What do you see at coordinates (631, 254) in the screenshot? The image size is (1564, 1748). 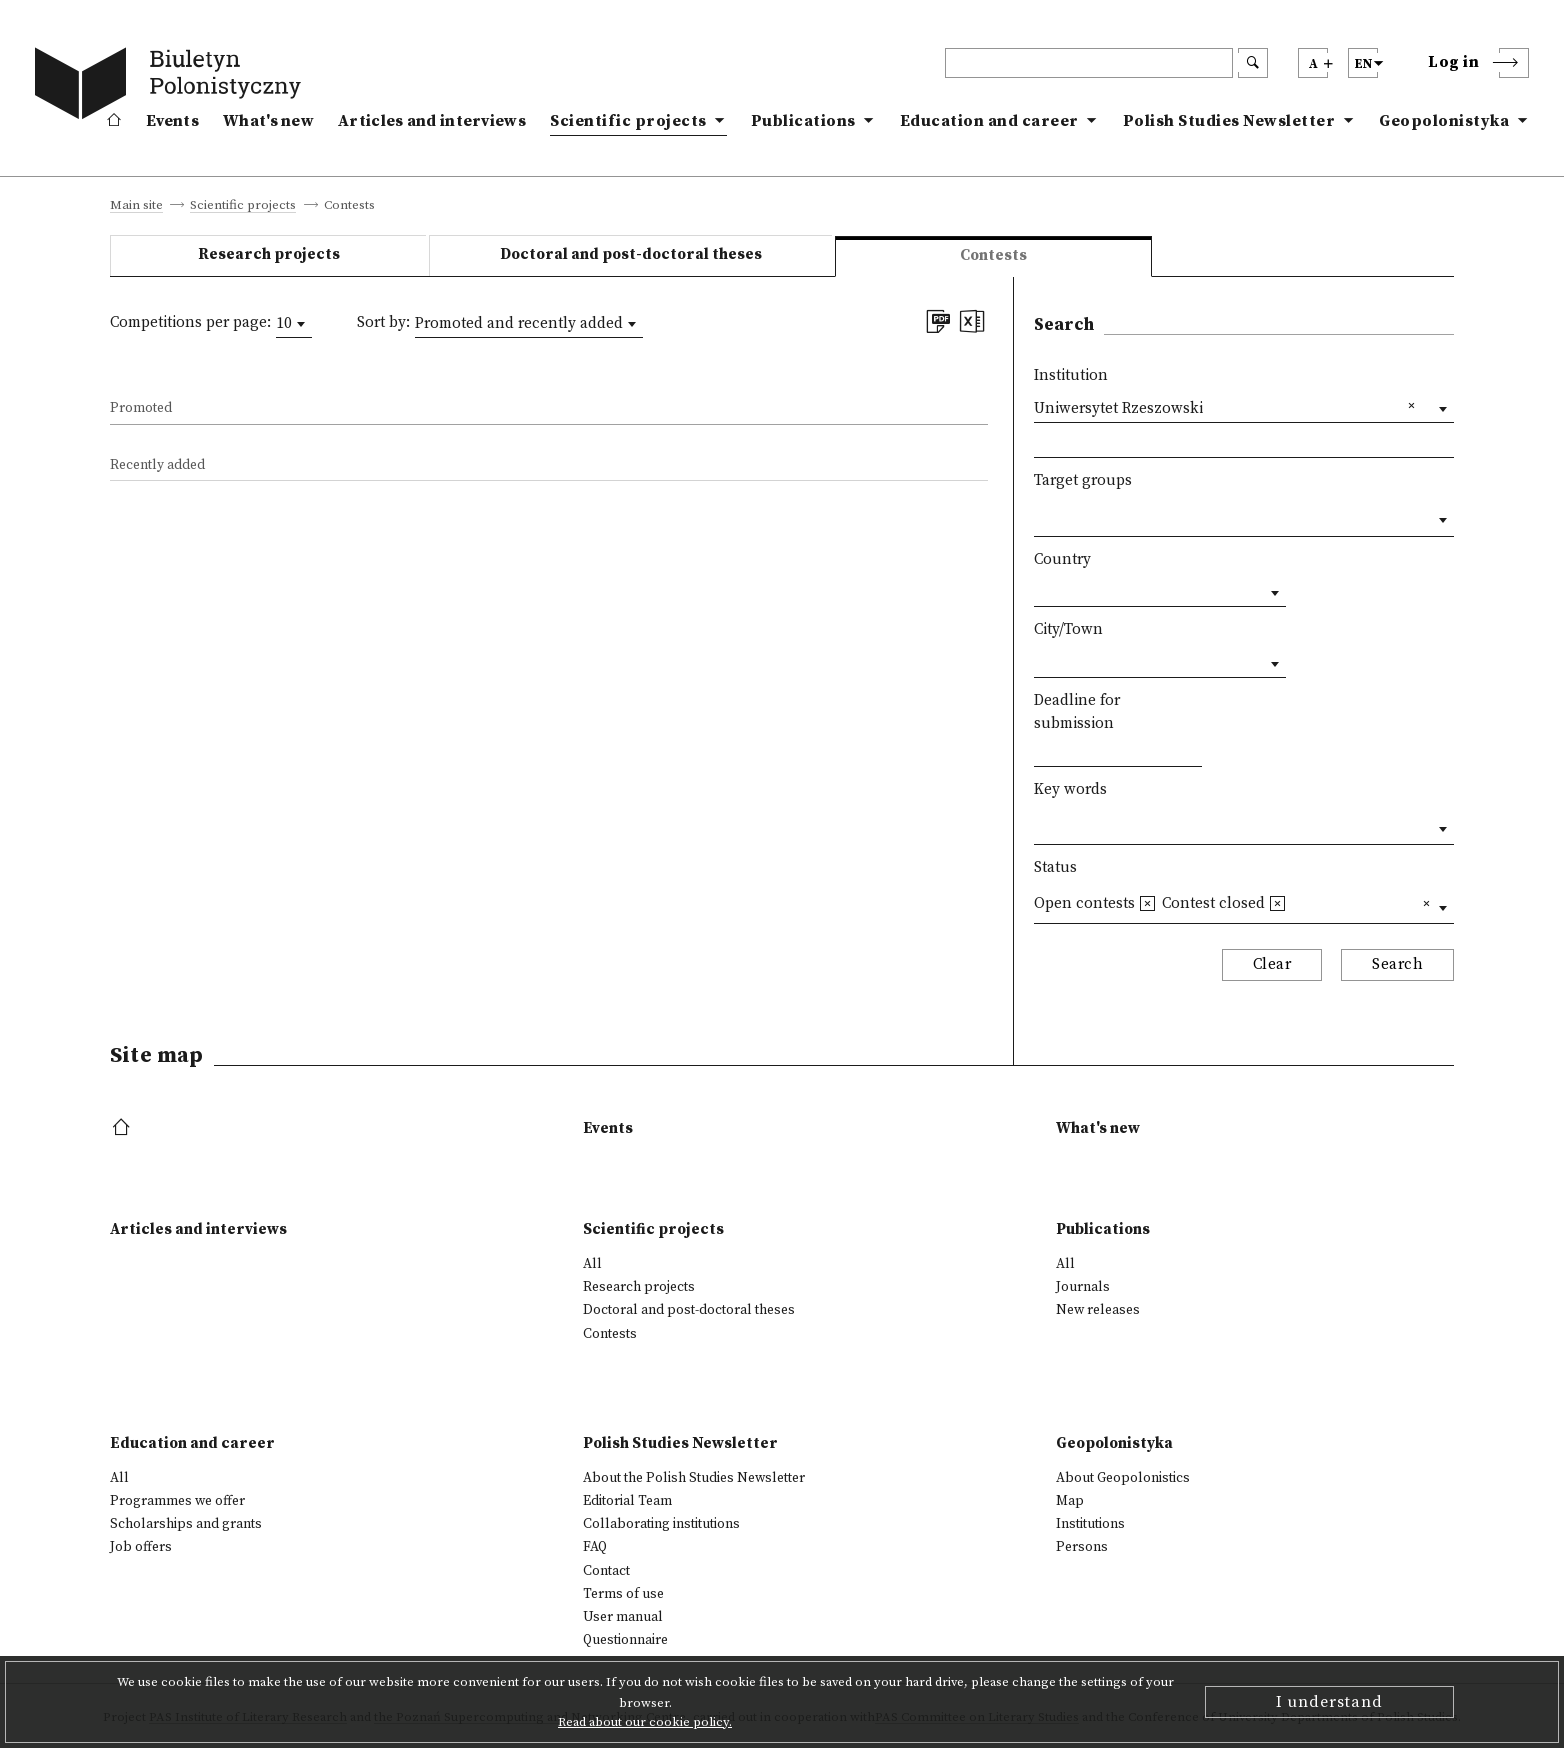 I see `Doctoral and post-doctoral theses` at bounding box center [631, 254].